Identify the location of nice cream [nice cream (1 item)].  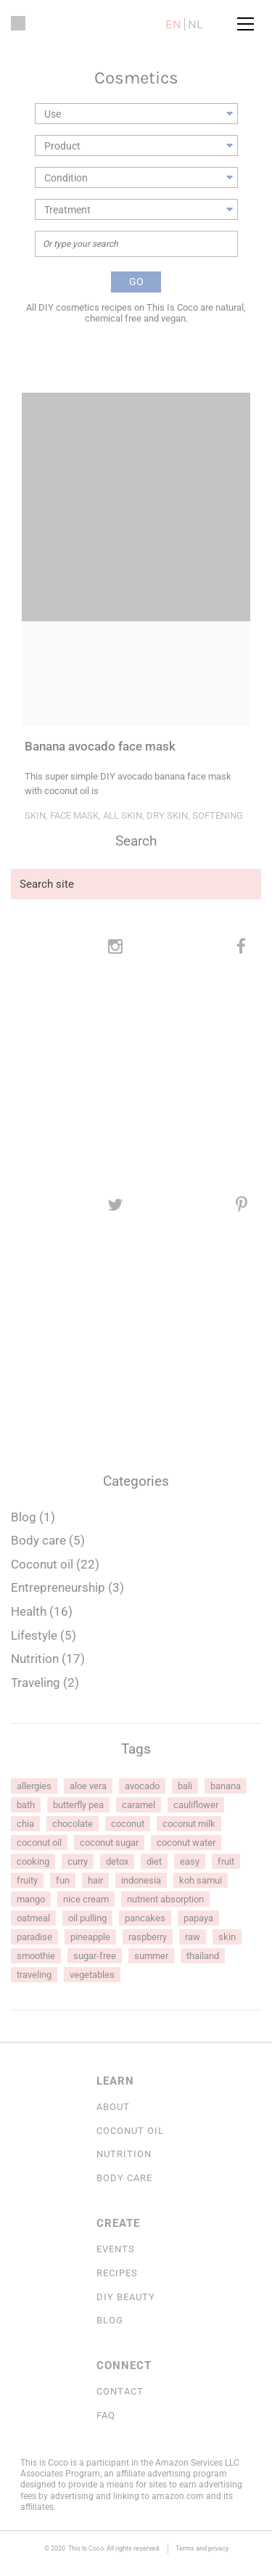
(86, 1899).